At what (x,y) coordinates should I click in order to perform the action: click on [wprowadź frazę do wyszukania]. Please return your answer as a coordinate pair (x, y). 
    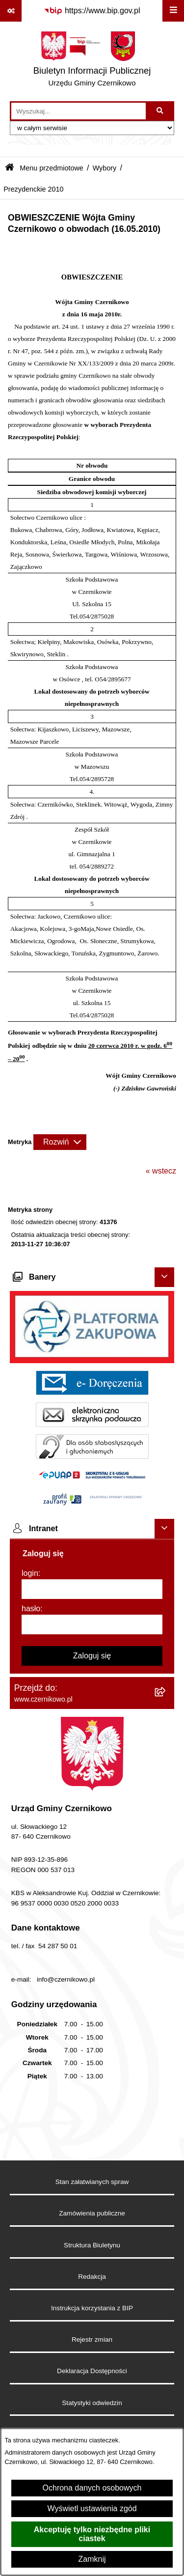
    Looking at the image, I should click on (78, 111).